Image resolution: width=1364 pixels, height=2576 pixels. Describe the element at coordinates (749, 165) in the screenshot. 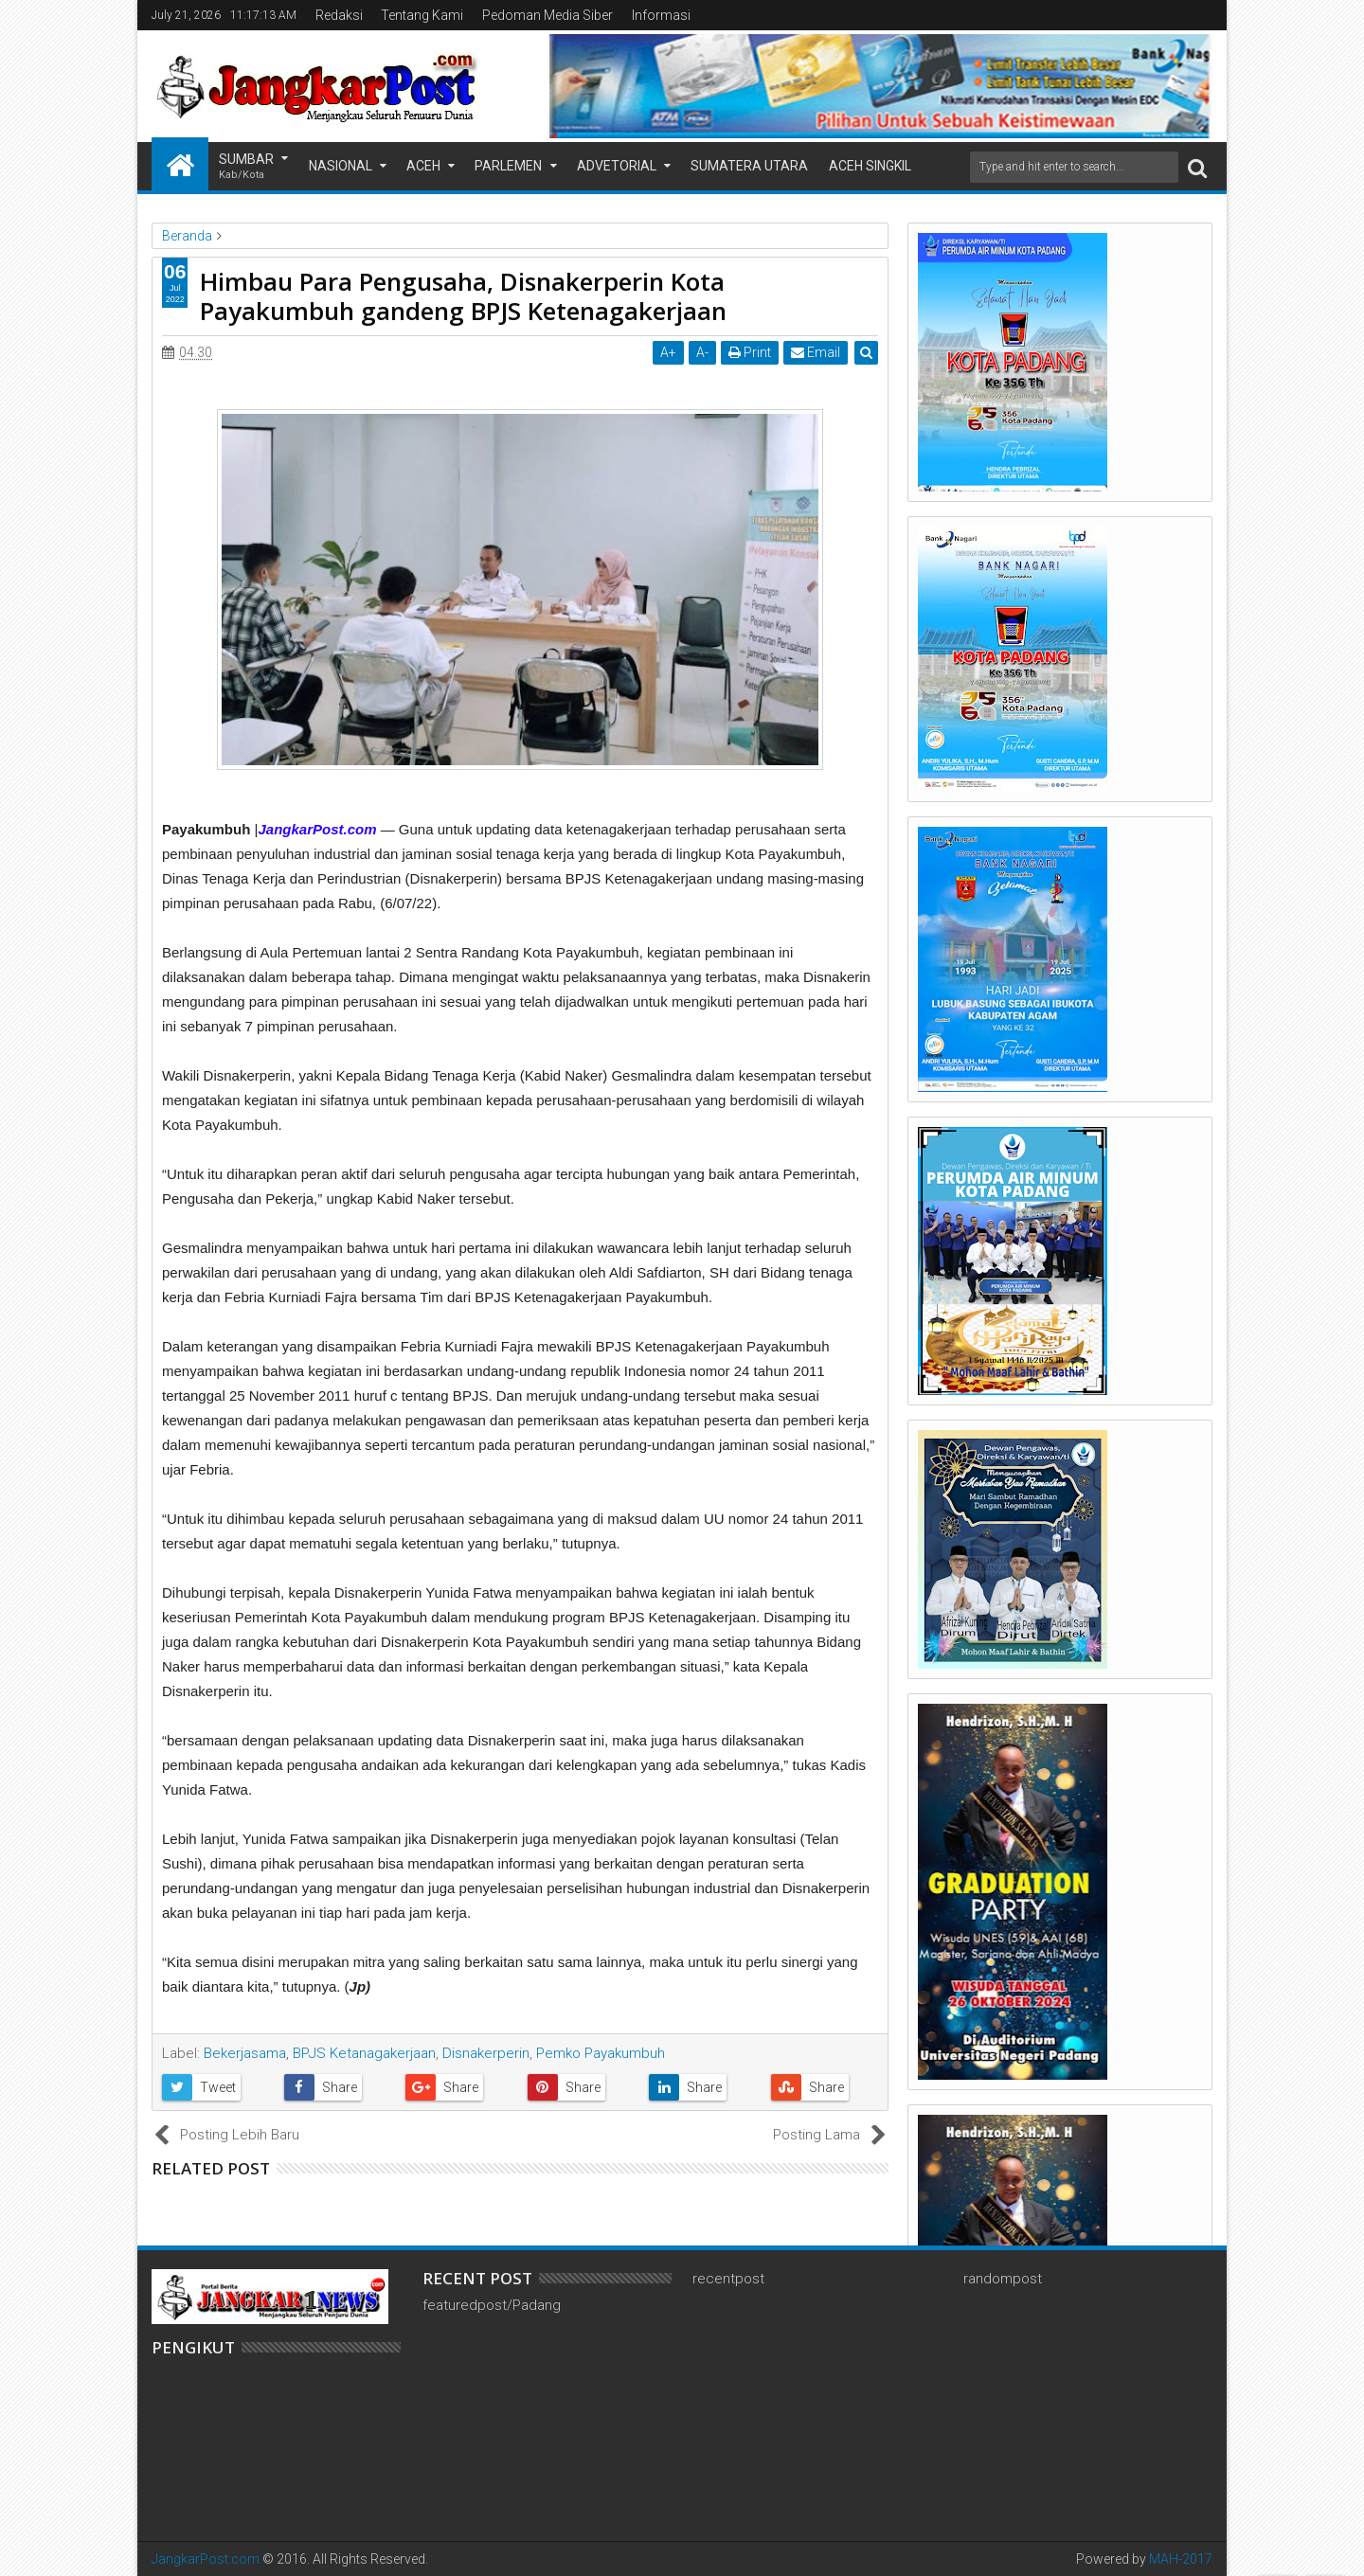

I see `Sumatera Utara` at that location.